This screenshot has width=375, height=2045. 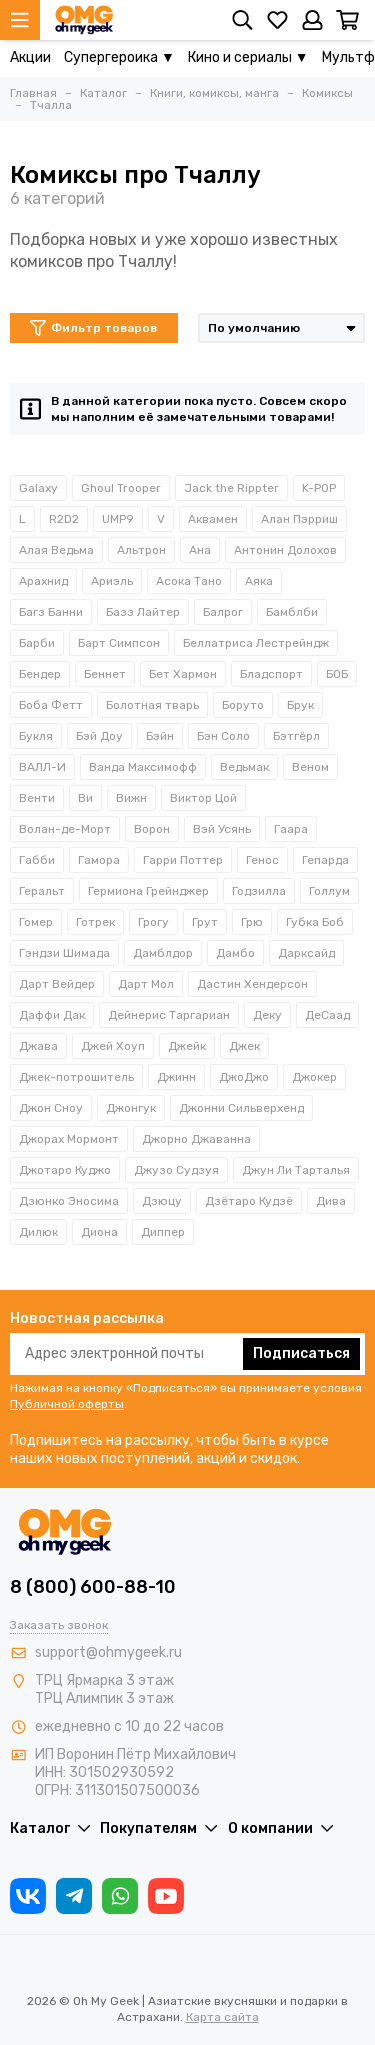 I want to click on Алая Ведьма, so click(x=56, y=550).